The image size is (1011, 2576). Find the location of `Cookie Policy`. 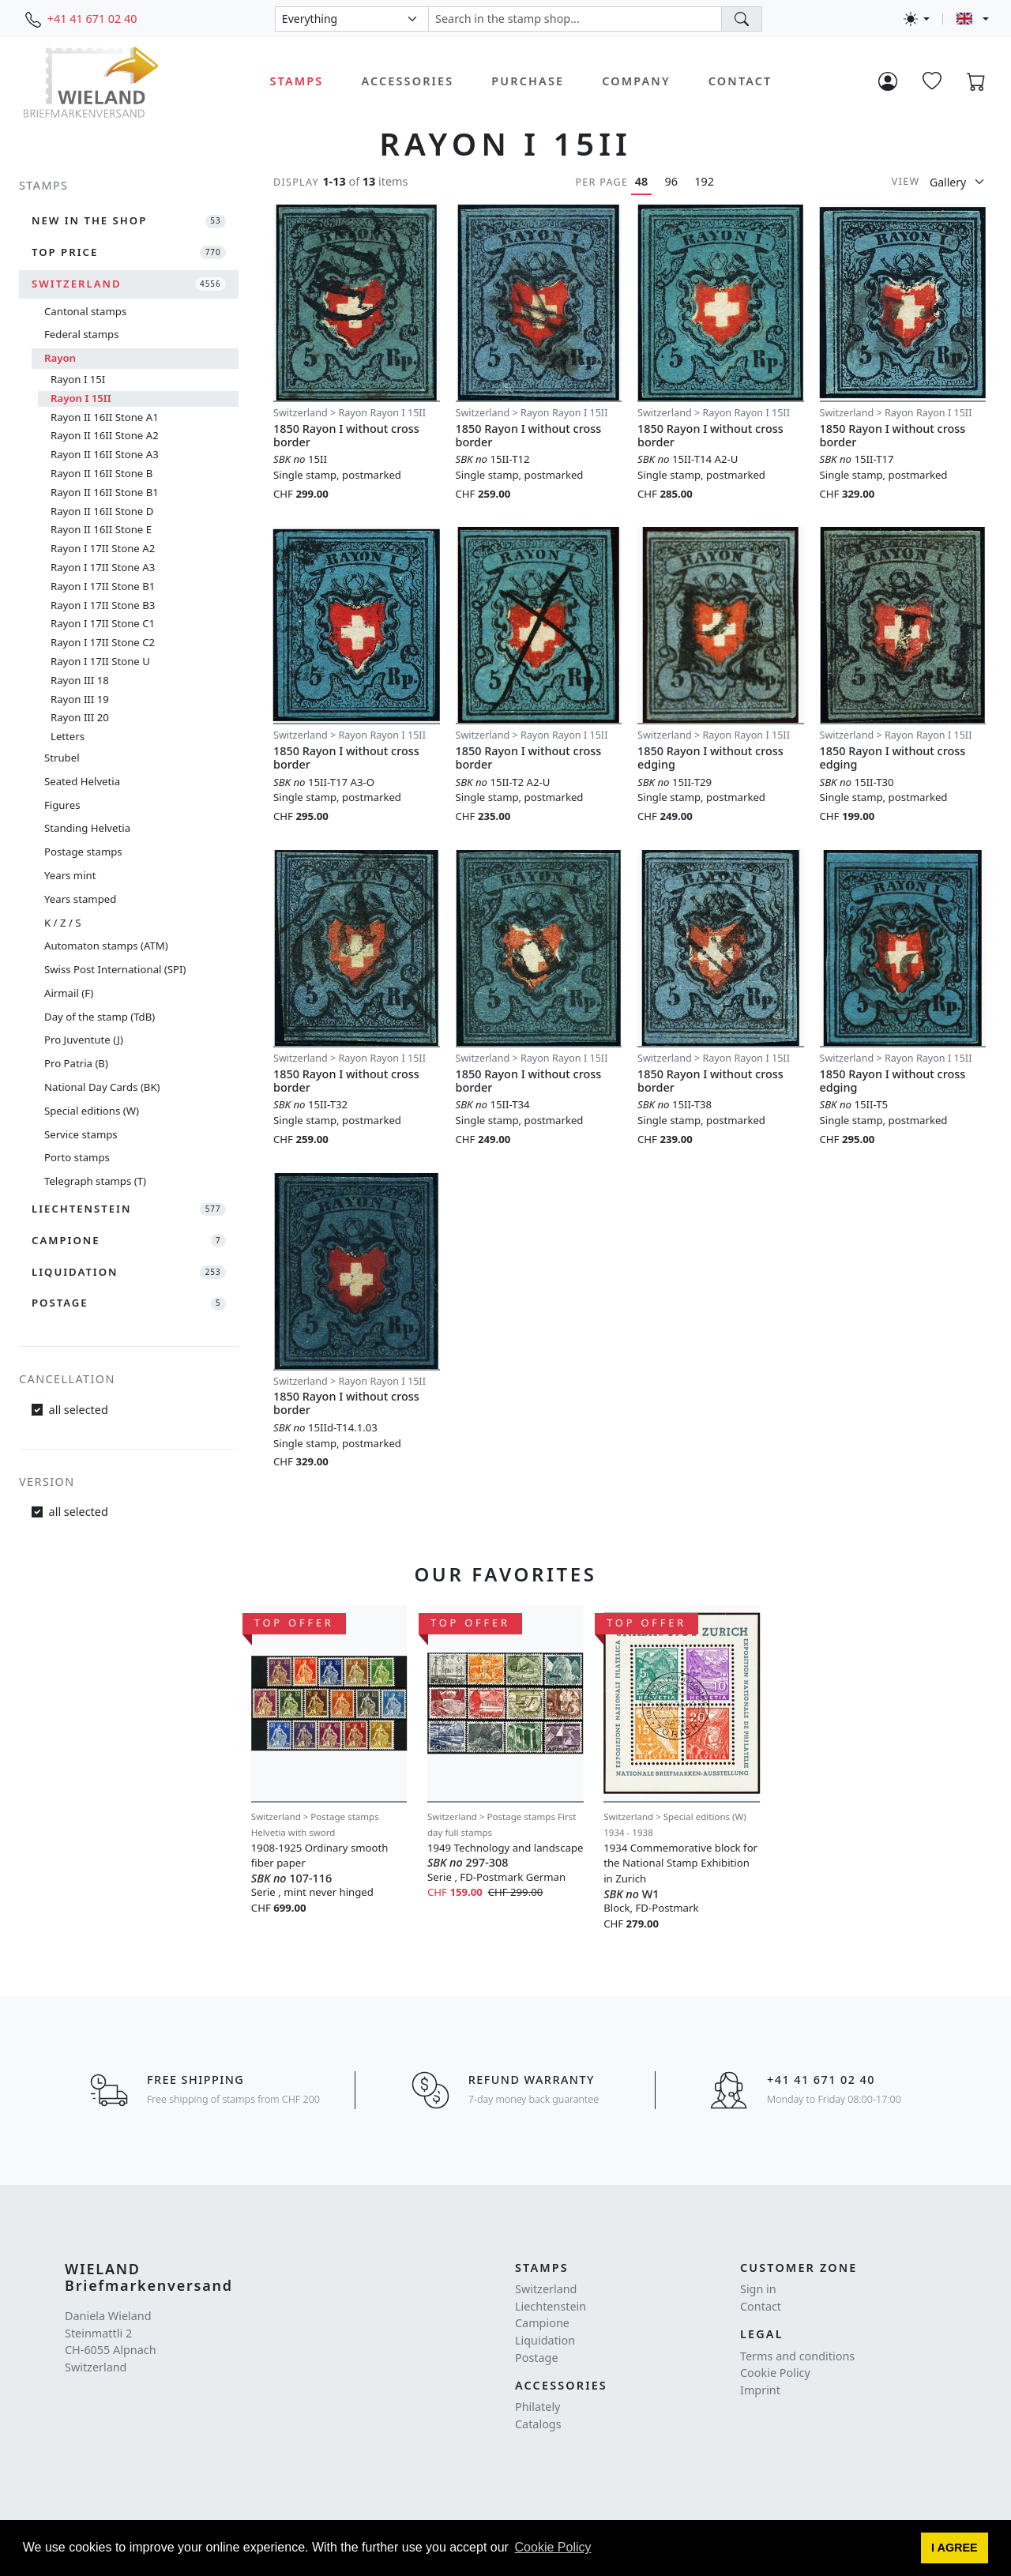

Cookie Policy is located at coordinates (775, 2372).